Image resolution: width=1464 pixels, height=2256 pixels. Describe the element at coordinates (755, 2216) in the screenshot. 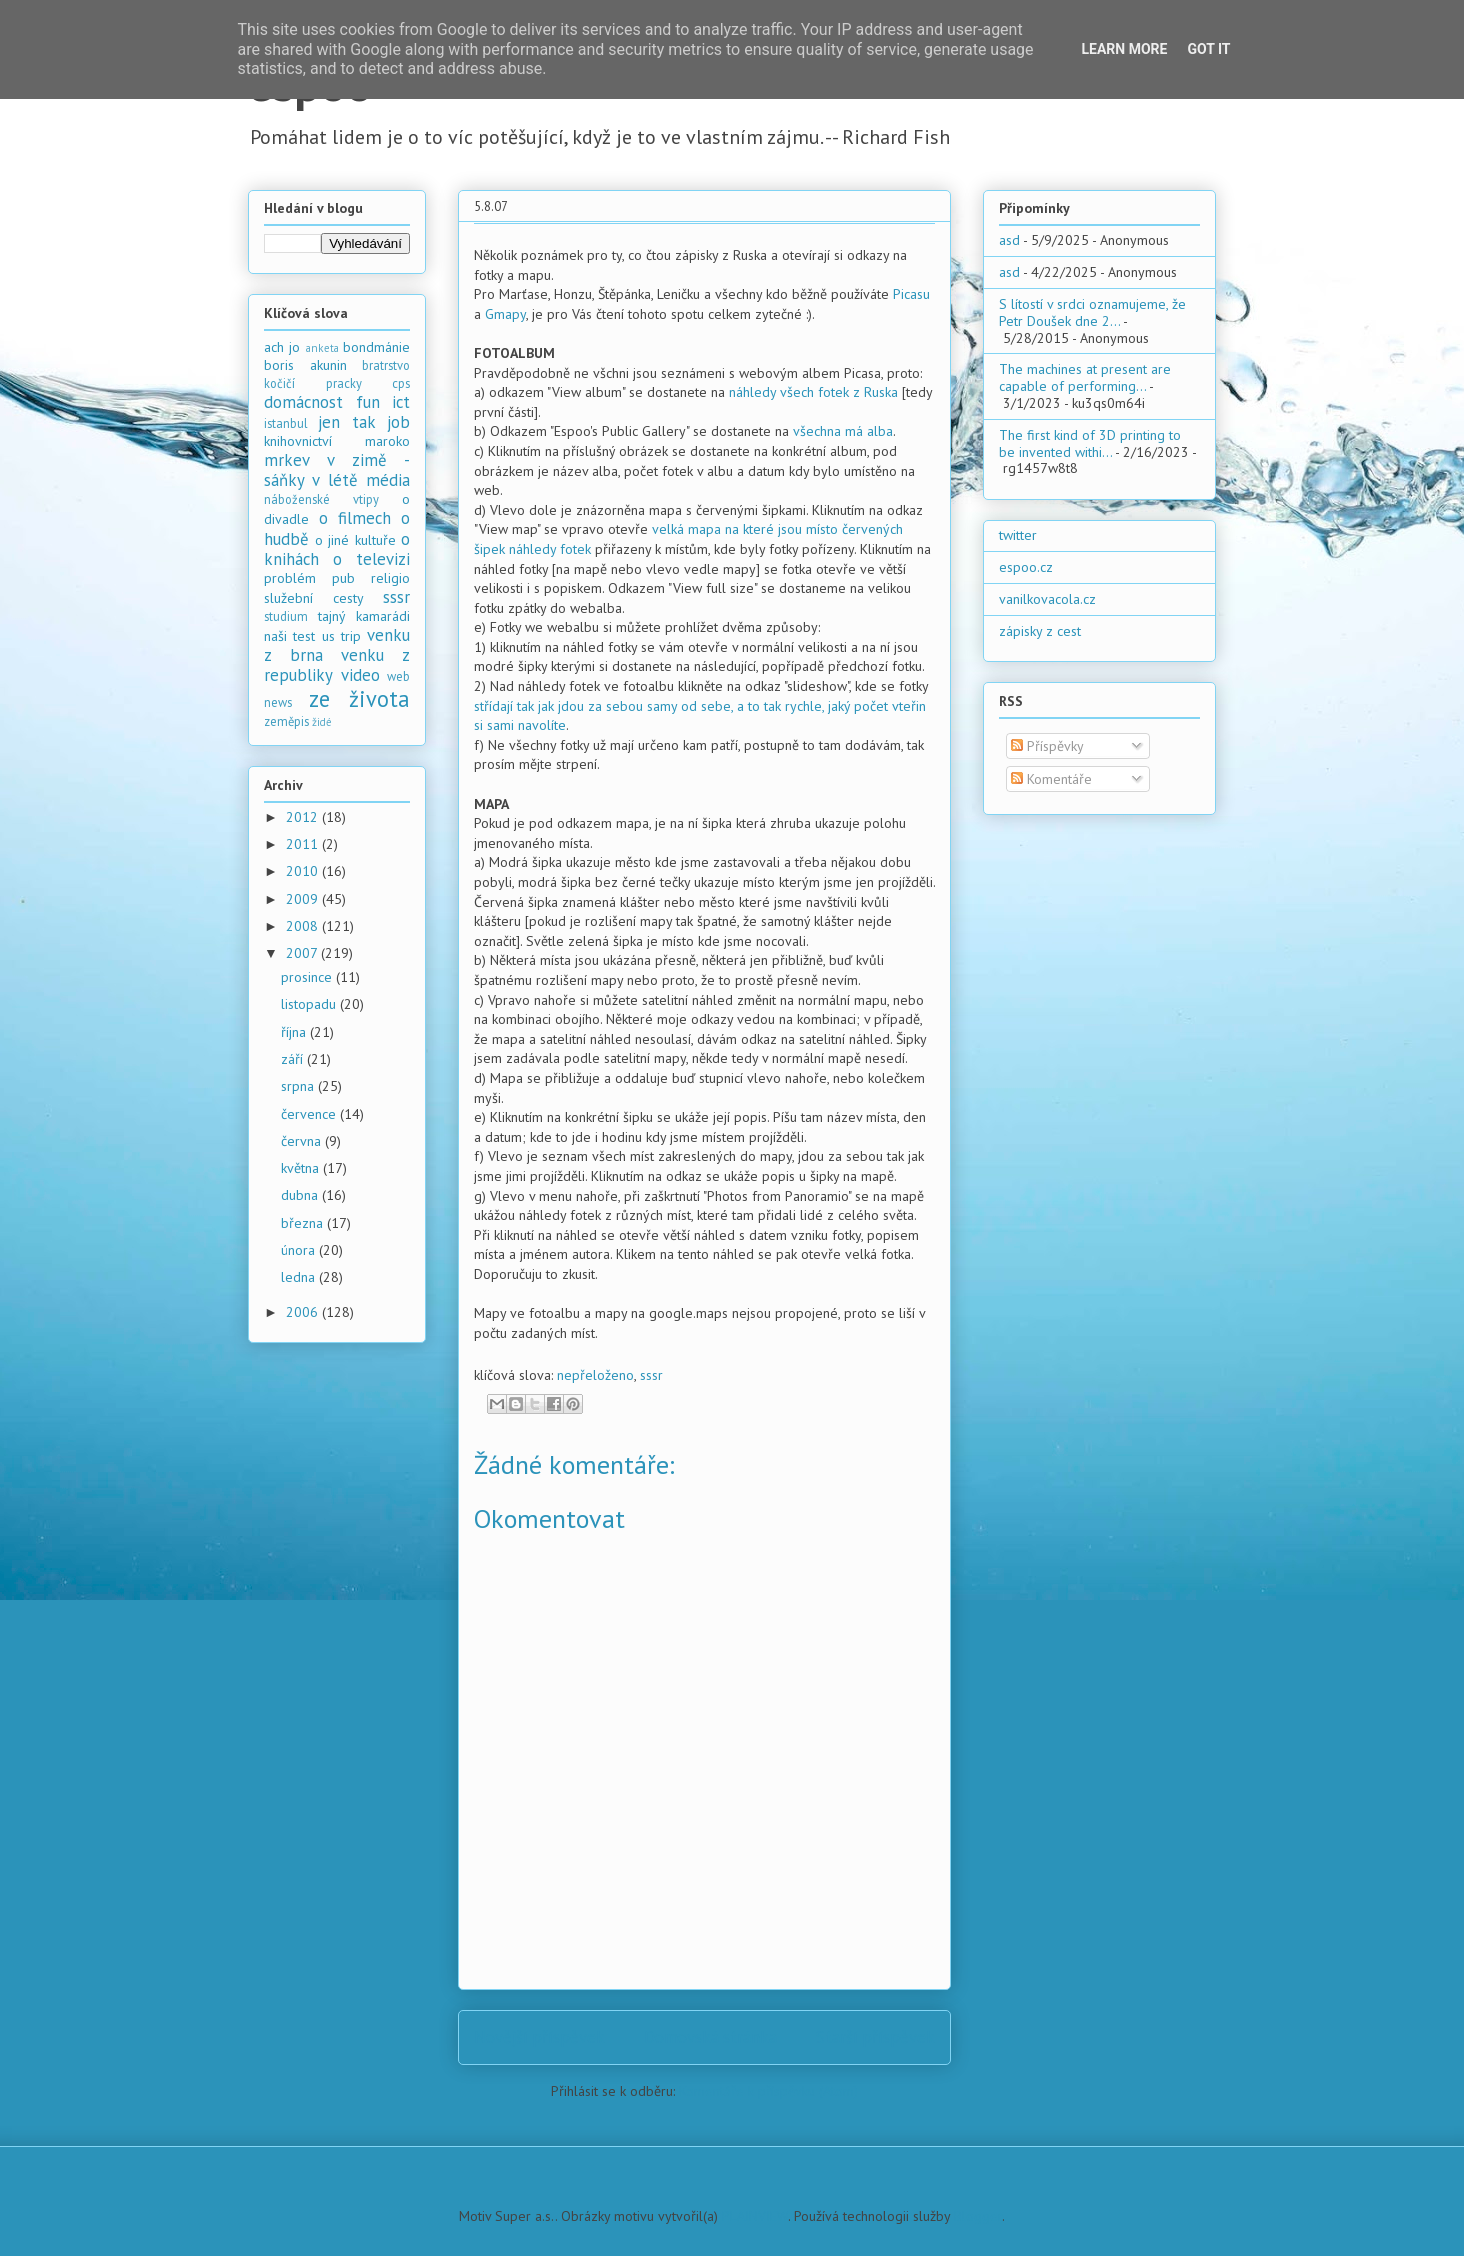

I see `PLAINVIEW` at that location.